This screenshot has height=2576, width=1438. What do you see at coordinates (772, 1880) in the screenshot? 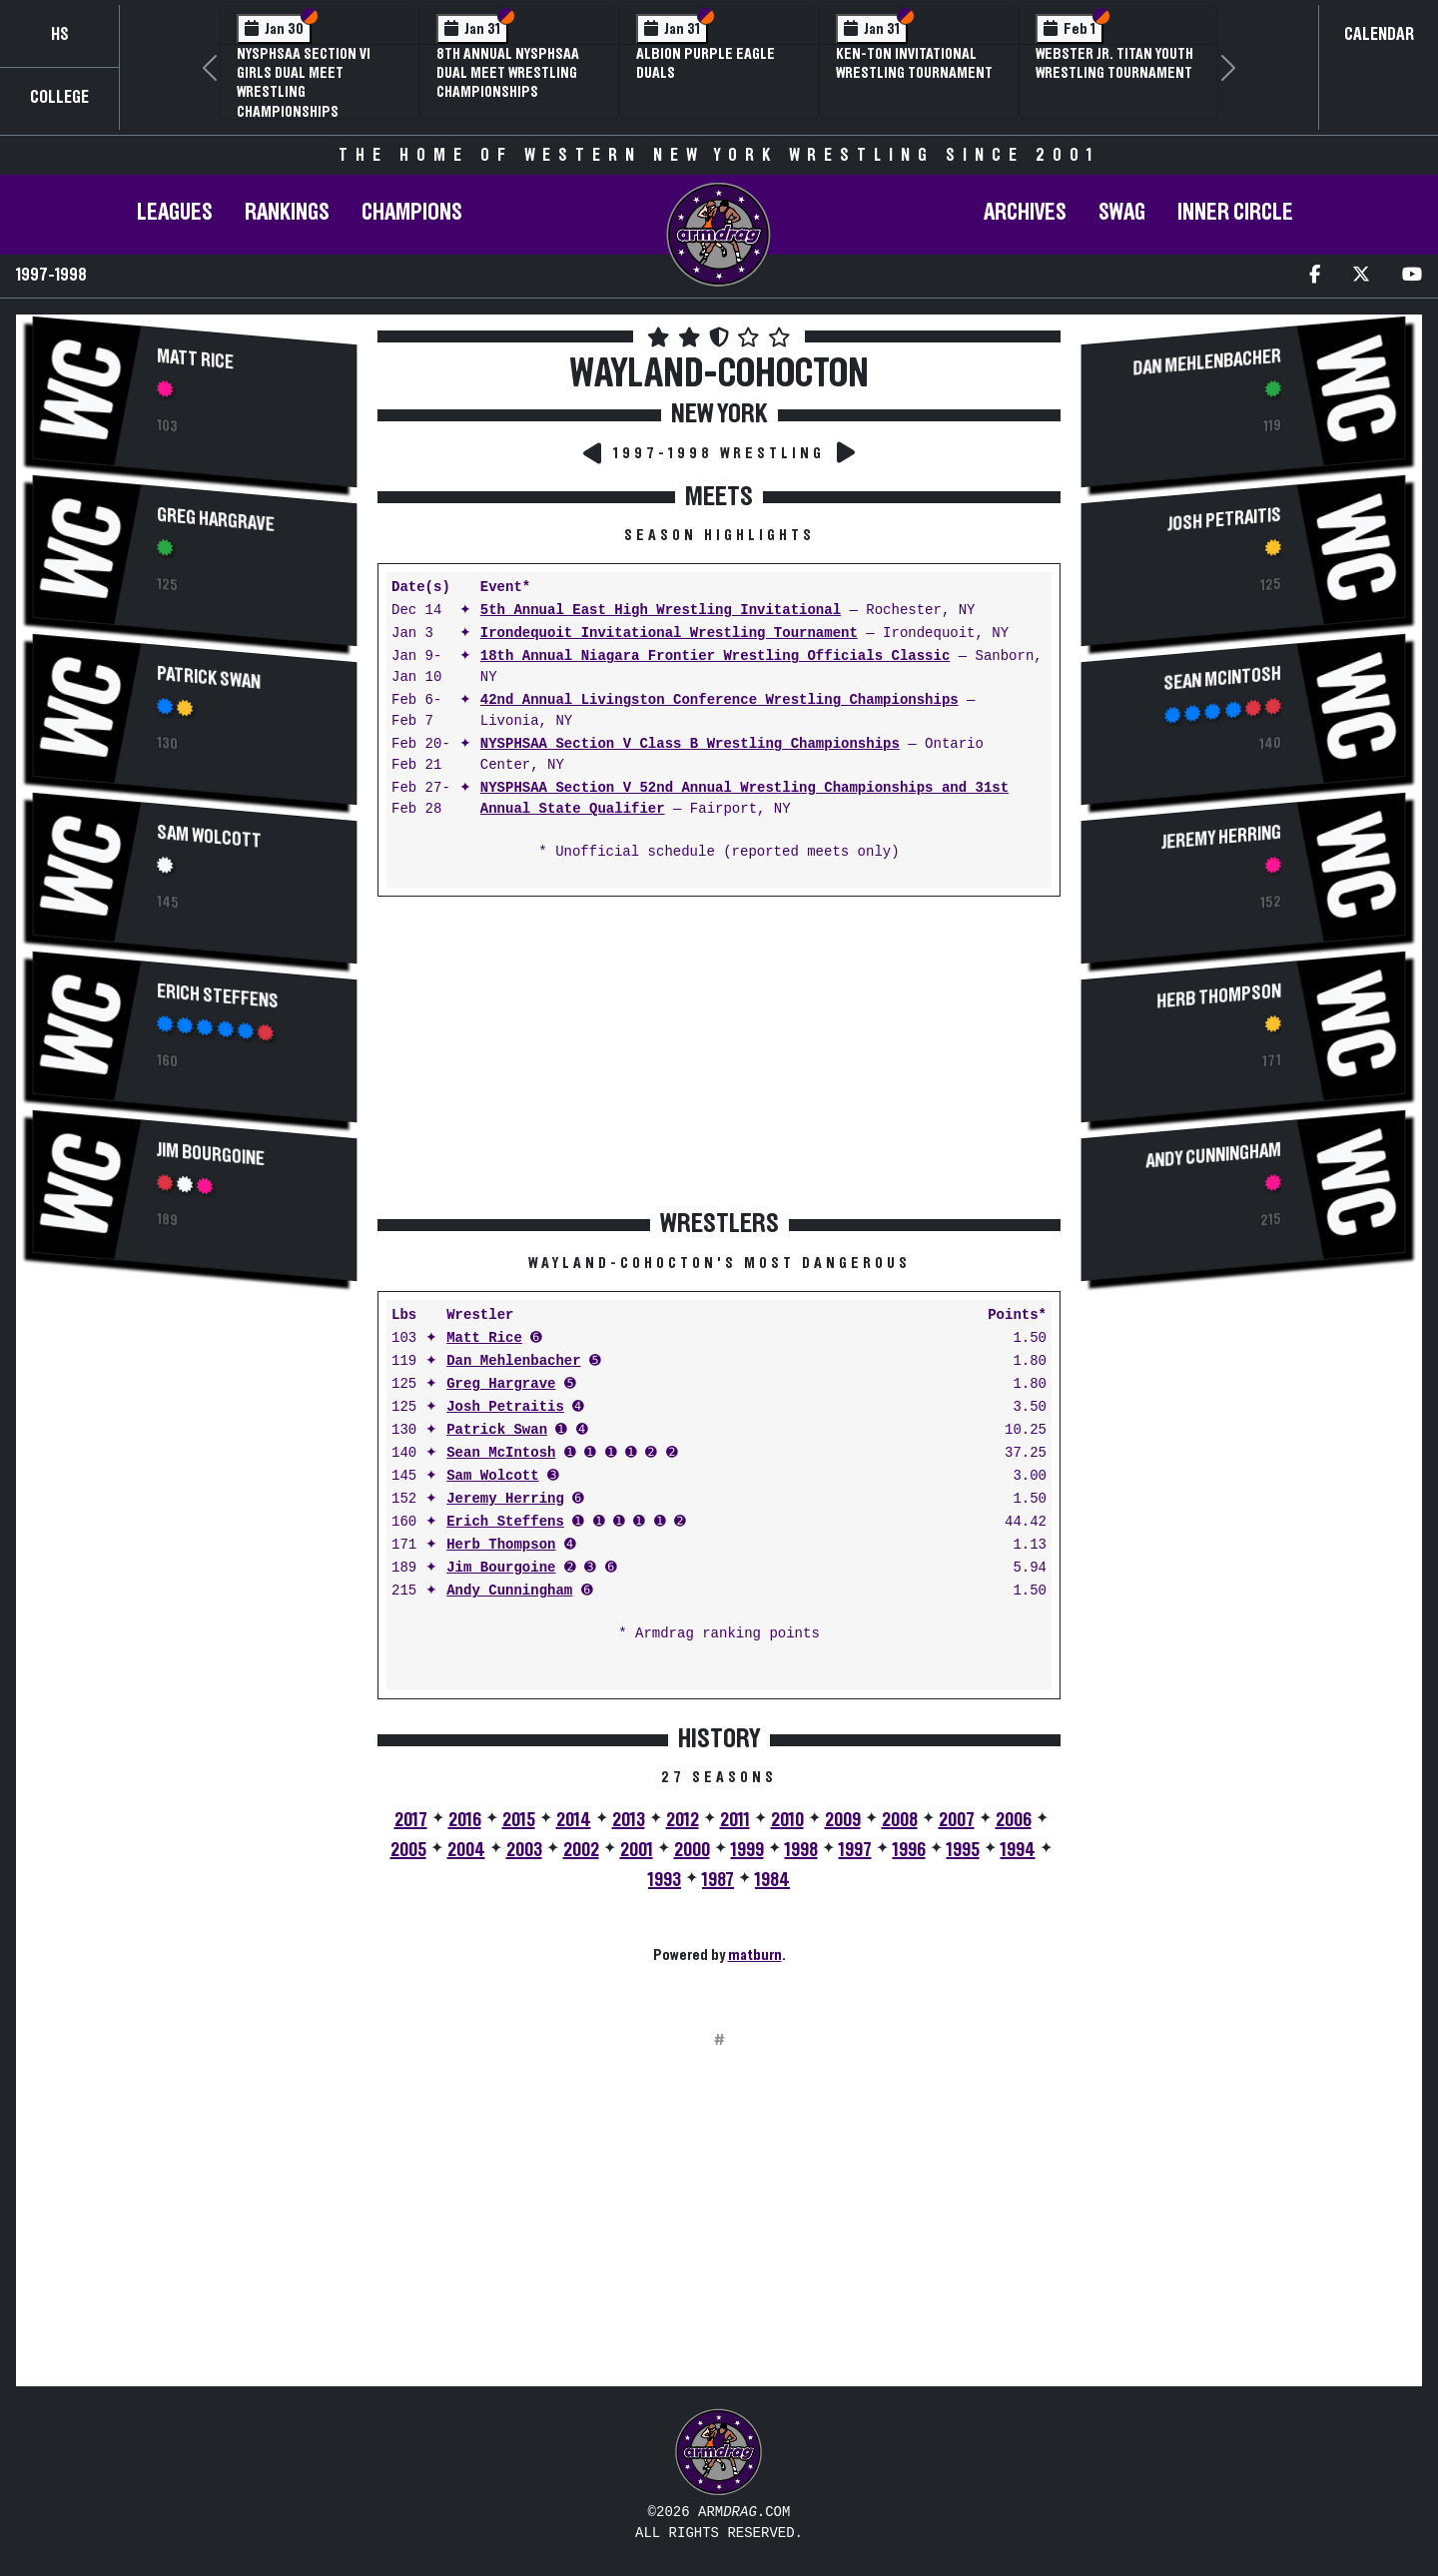
I see `1984` at bounding box center [772, 1880].